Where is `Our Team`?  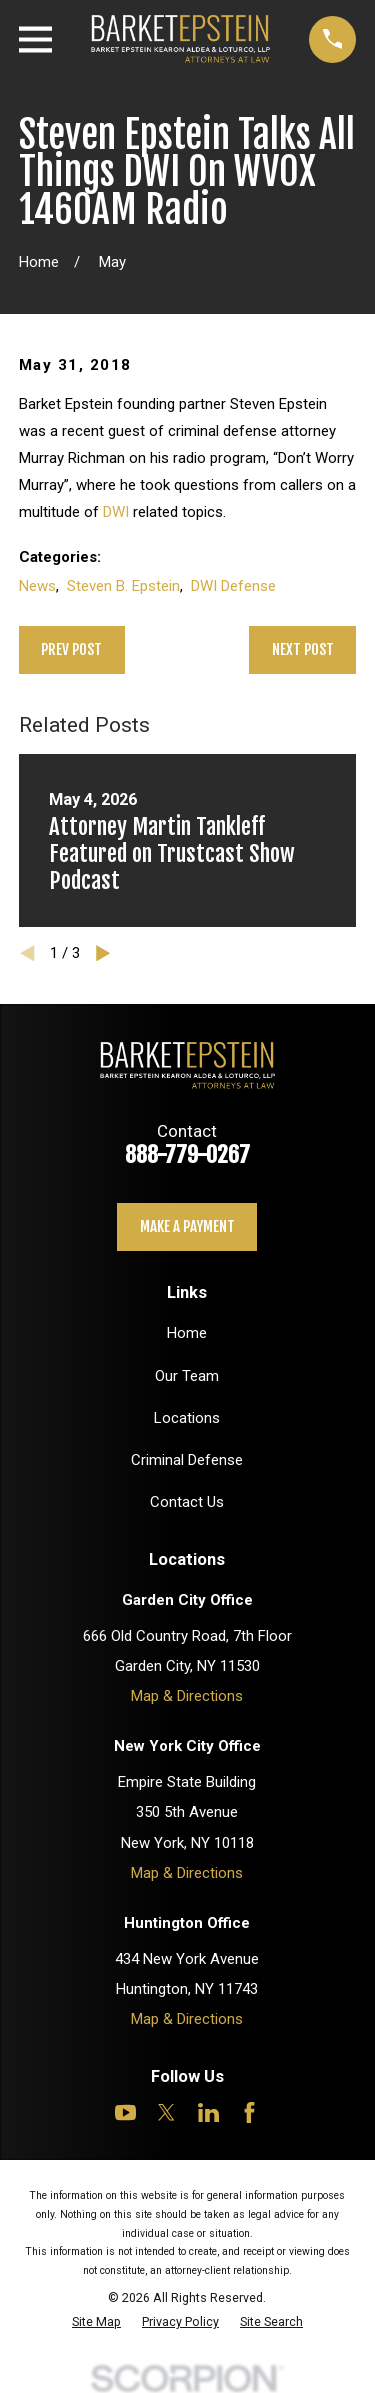 Our Team is located at coordinates (187, 1376).